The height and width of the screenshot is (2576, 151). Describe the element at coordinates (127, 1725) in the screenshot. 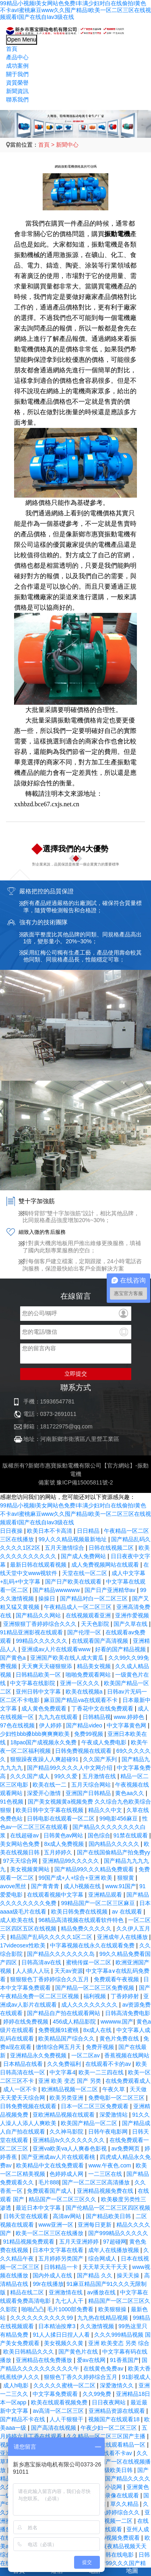

I see `中文字幕黄色网` at that location.